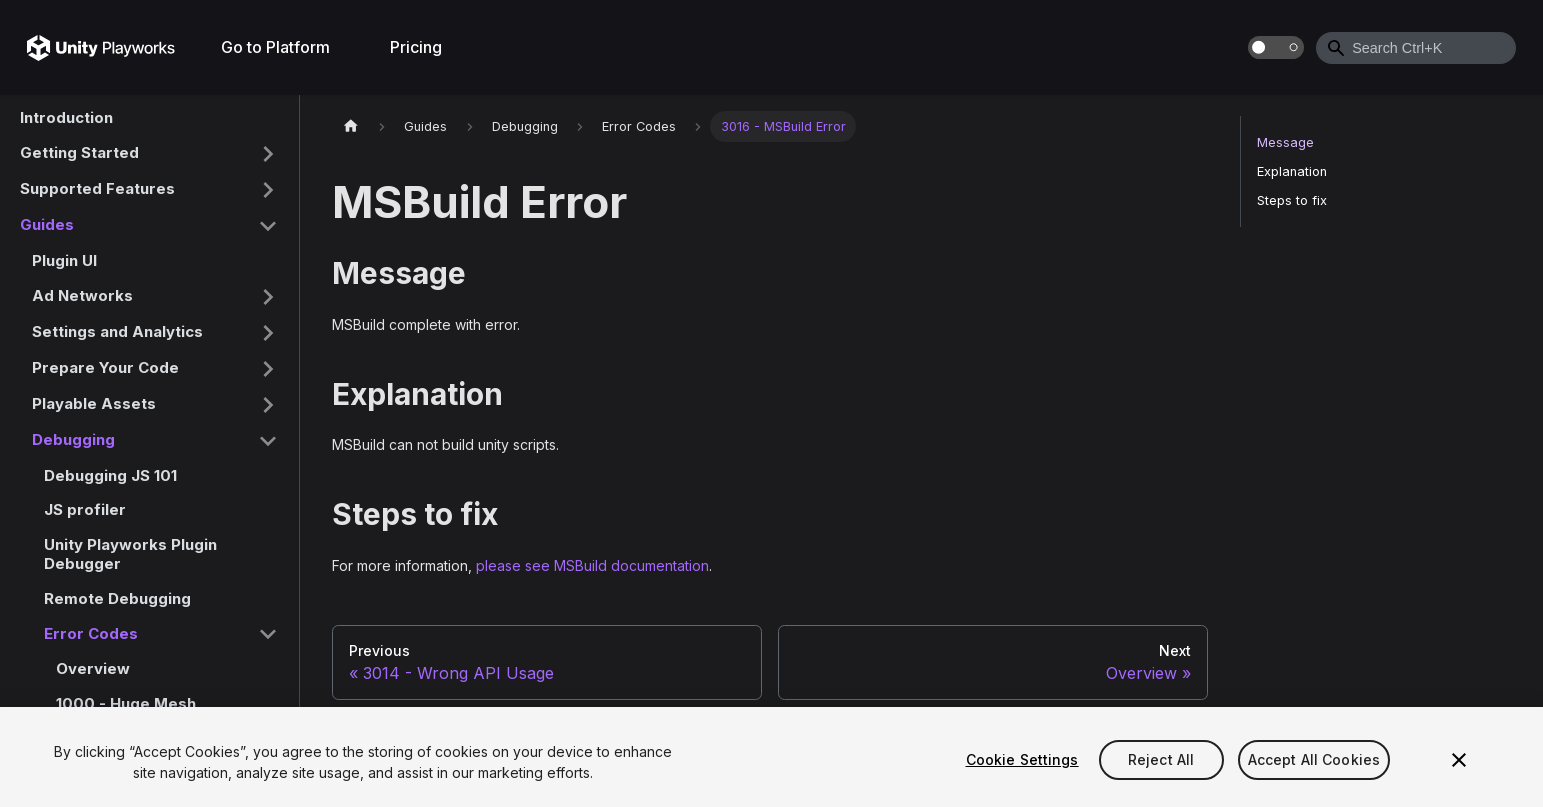 This screenshot has width=1543, height=807. I want to click on Playable Assets, so click(94, 403).